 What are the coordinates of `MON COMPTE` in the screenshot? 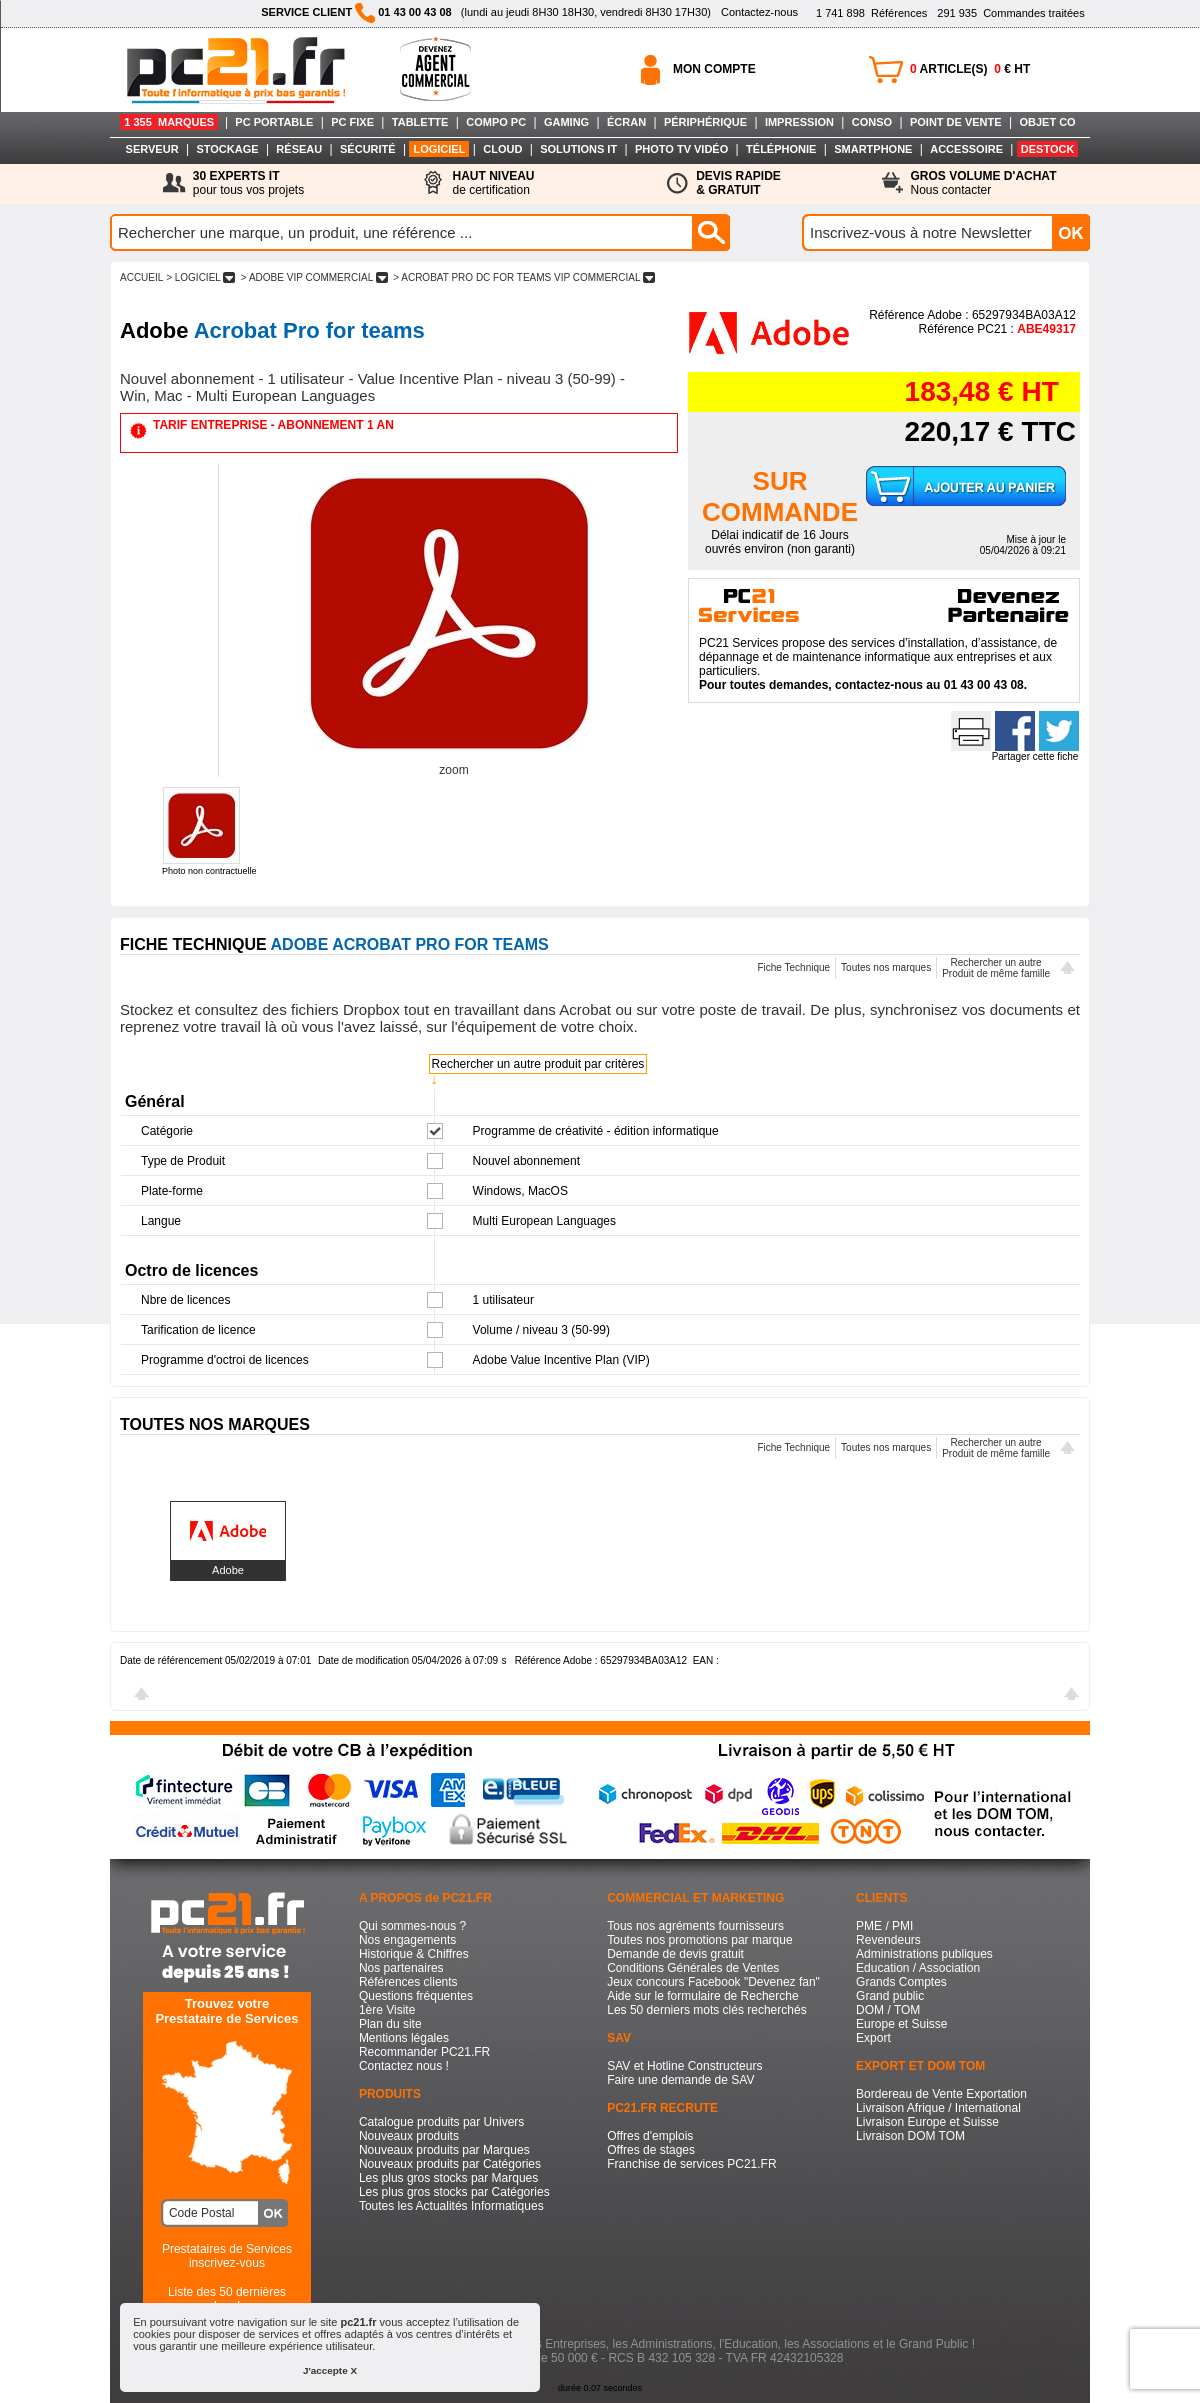 It's located at (714, 69).